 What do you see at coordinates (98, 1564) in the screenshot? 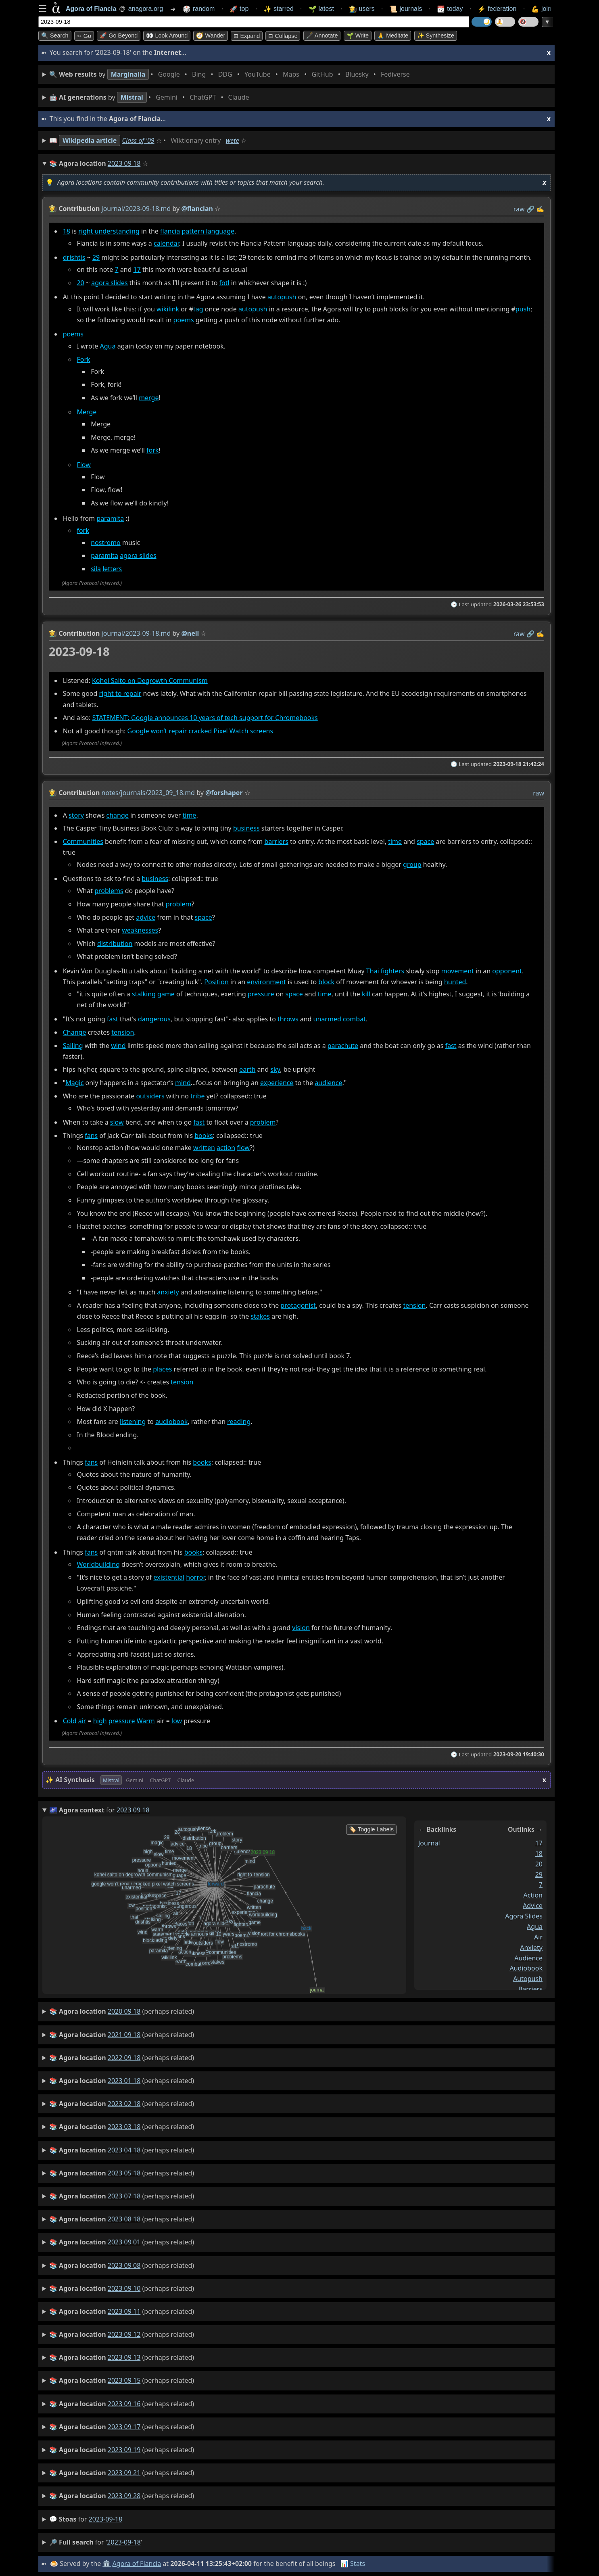
I see `Worldbuilding` at bounding box center [98, 1564].